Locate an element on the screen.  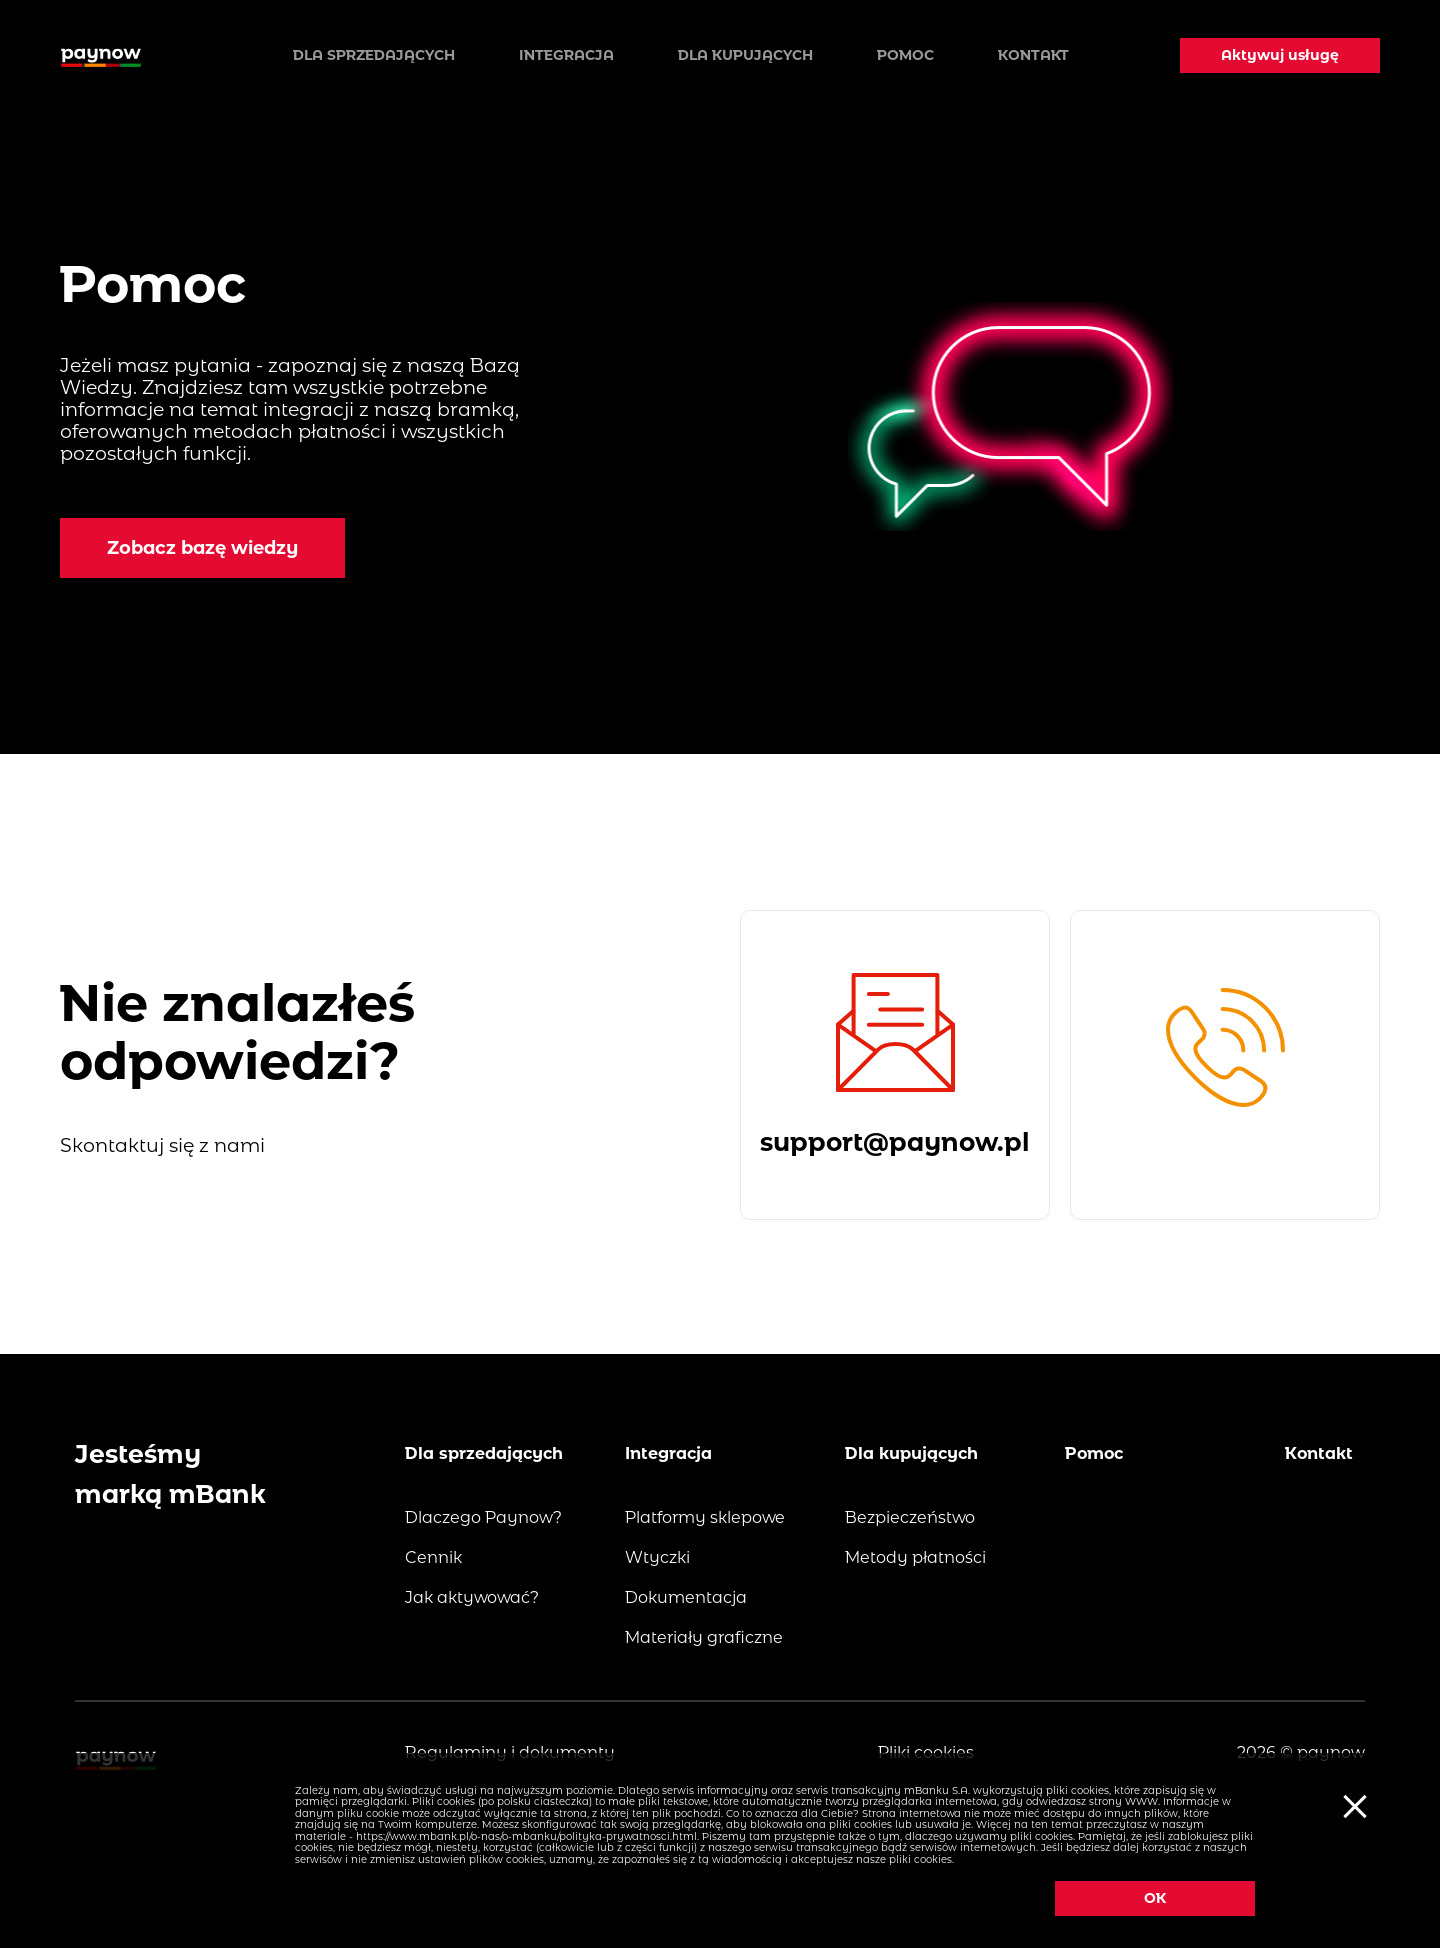
Platformy sklepowe is located at coordinates (705, 1517).